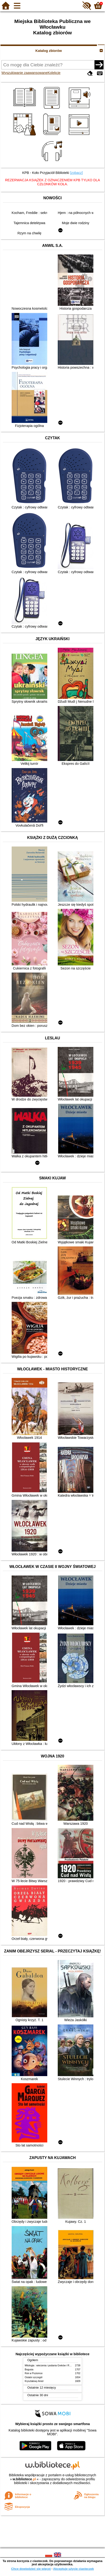  I want to click on Kolekcje, so click(54, 73).